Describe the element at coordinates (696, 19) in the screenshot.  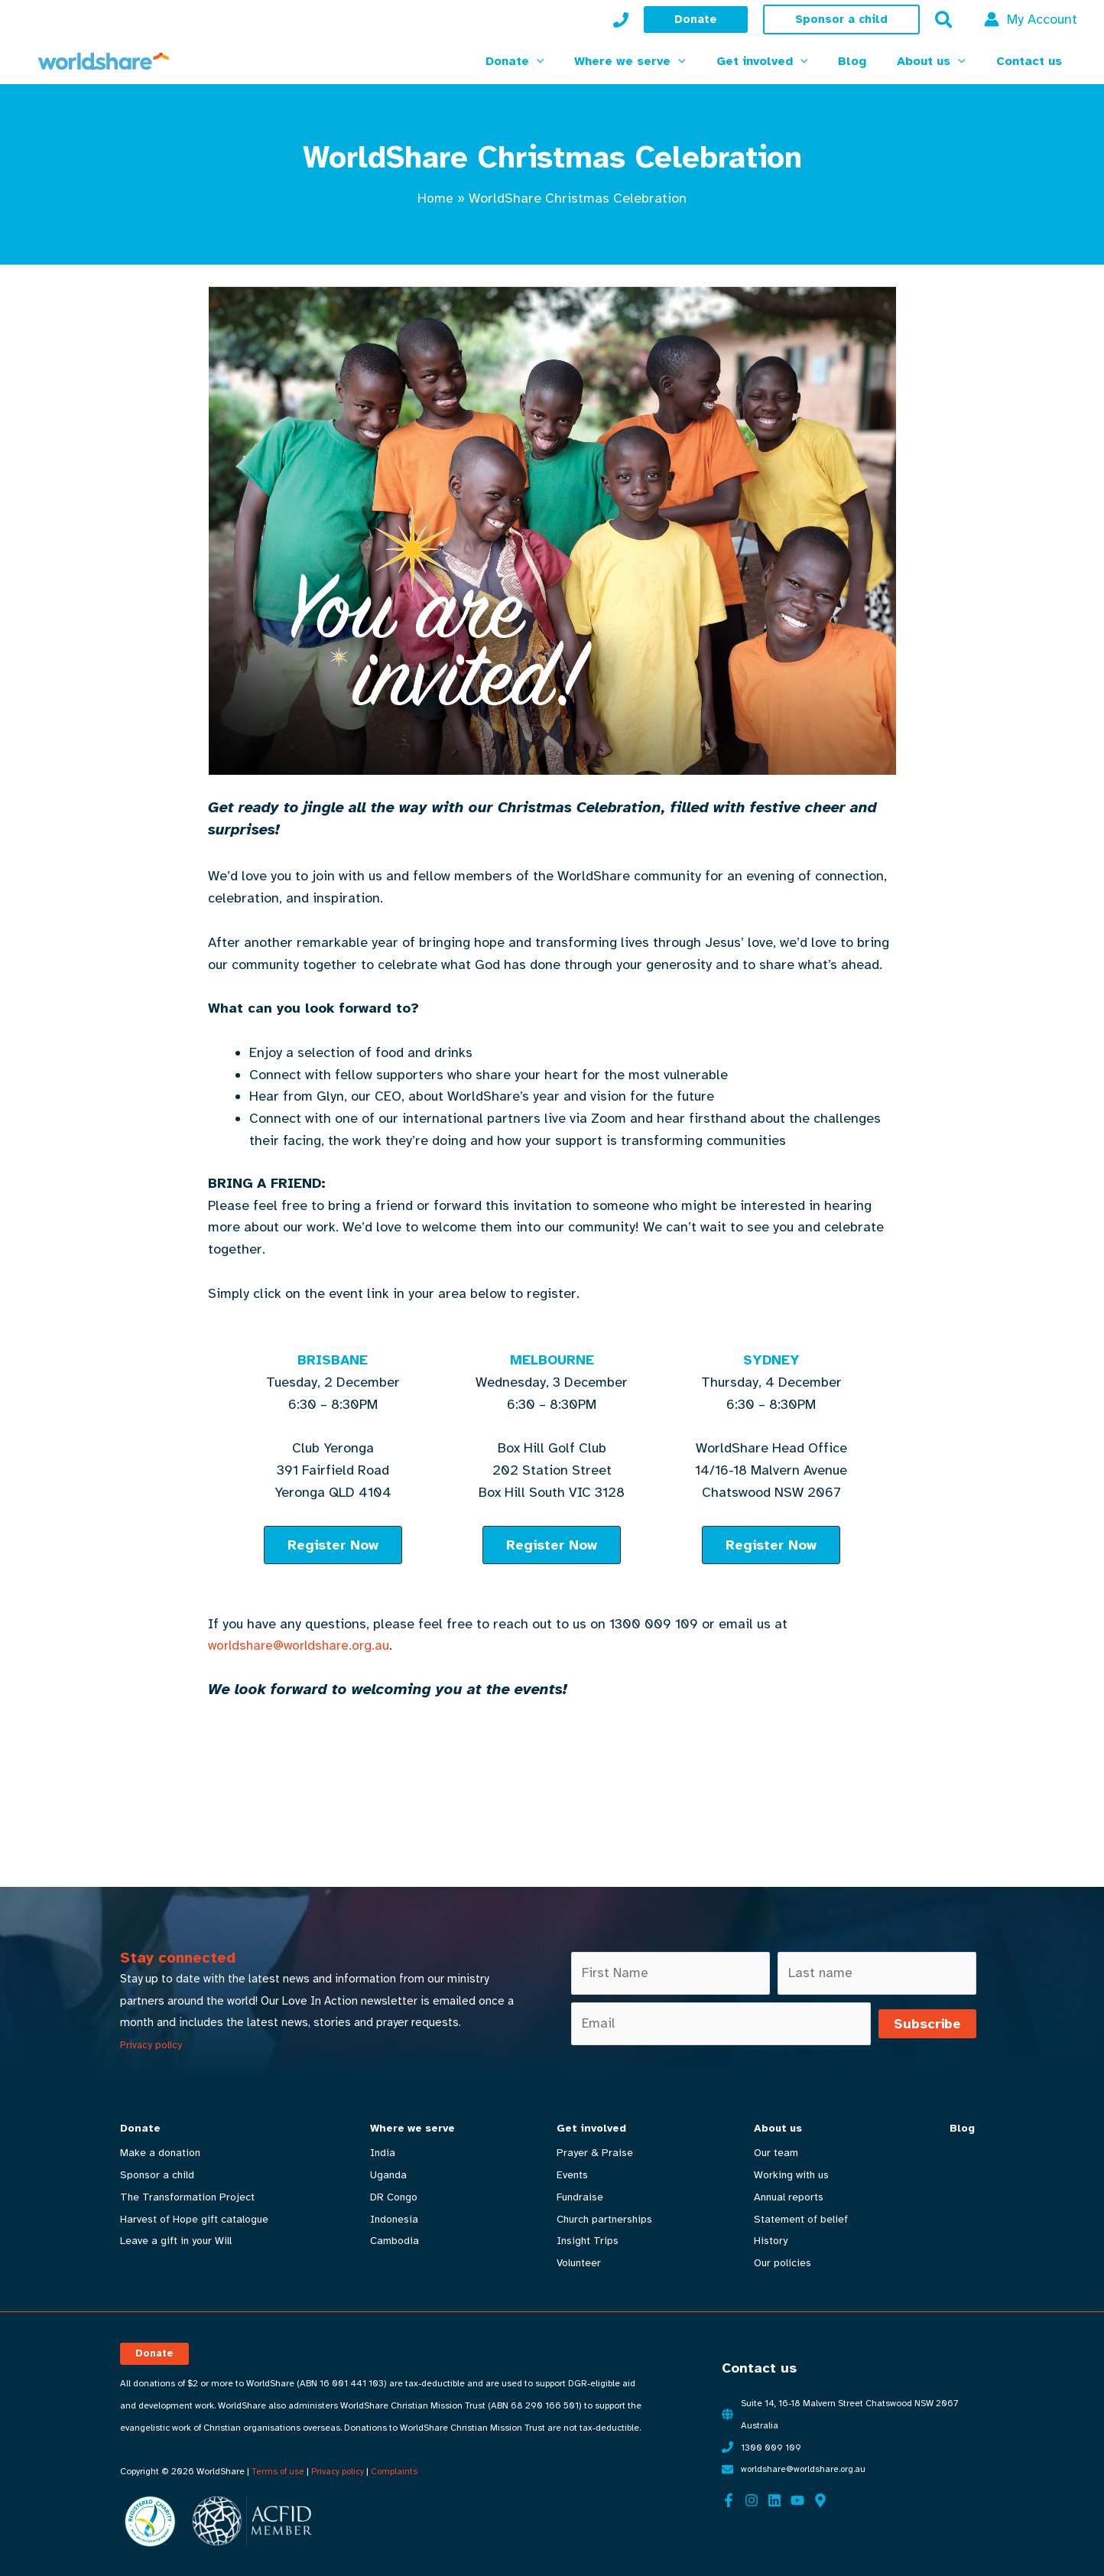
I see `[button]` at that location.